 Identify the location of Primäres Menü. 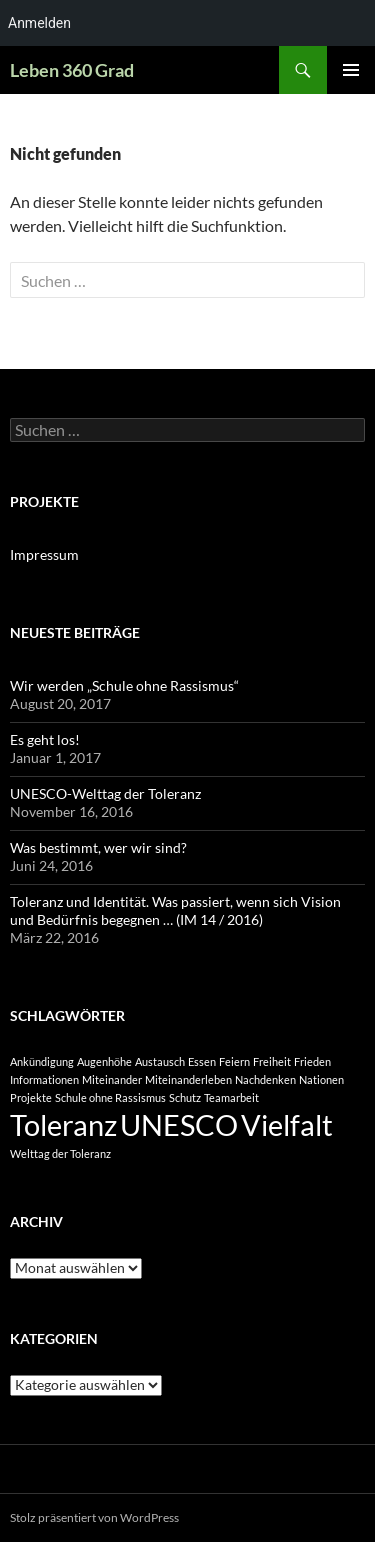
(351, 70).